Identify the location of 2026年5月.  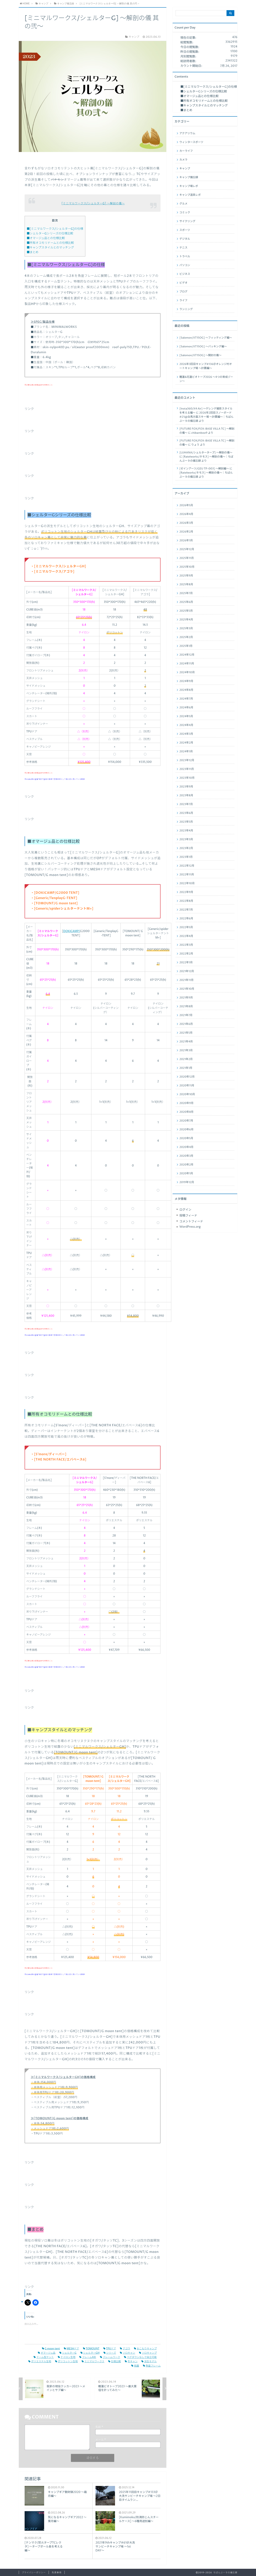
(186, 505).